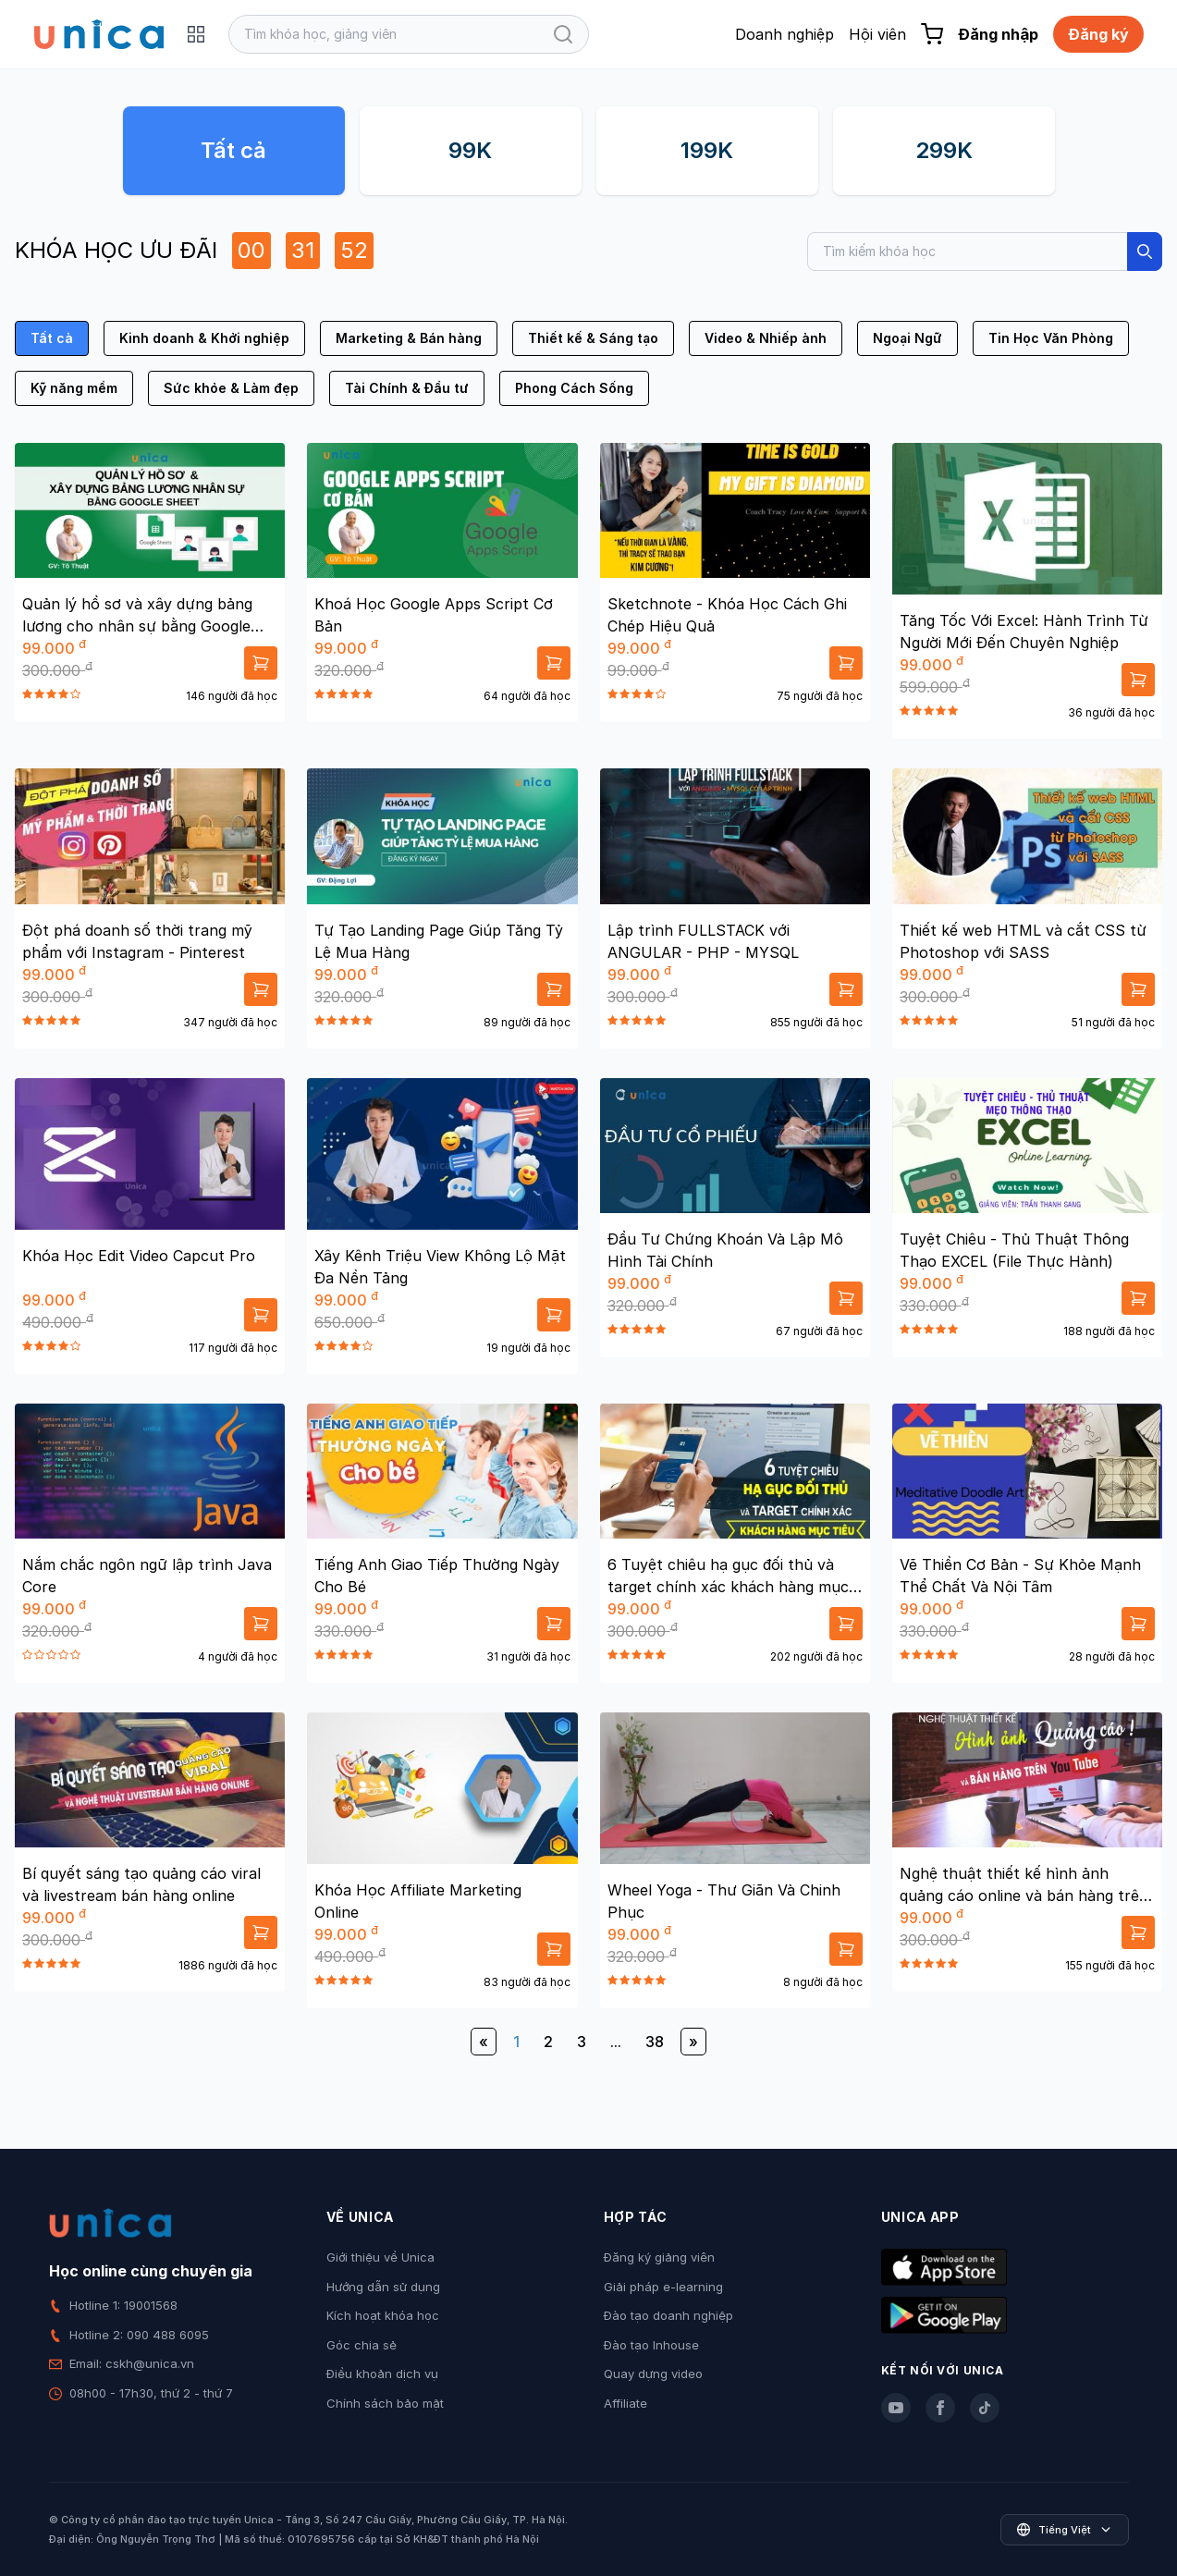 Image resolution: width=1177 pixels, height=2576 pixels. Describe the element at coordinates (653, 2373) in the screenshot. I see `Quay dựng video` at that location.